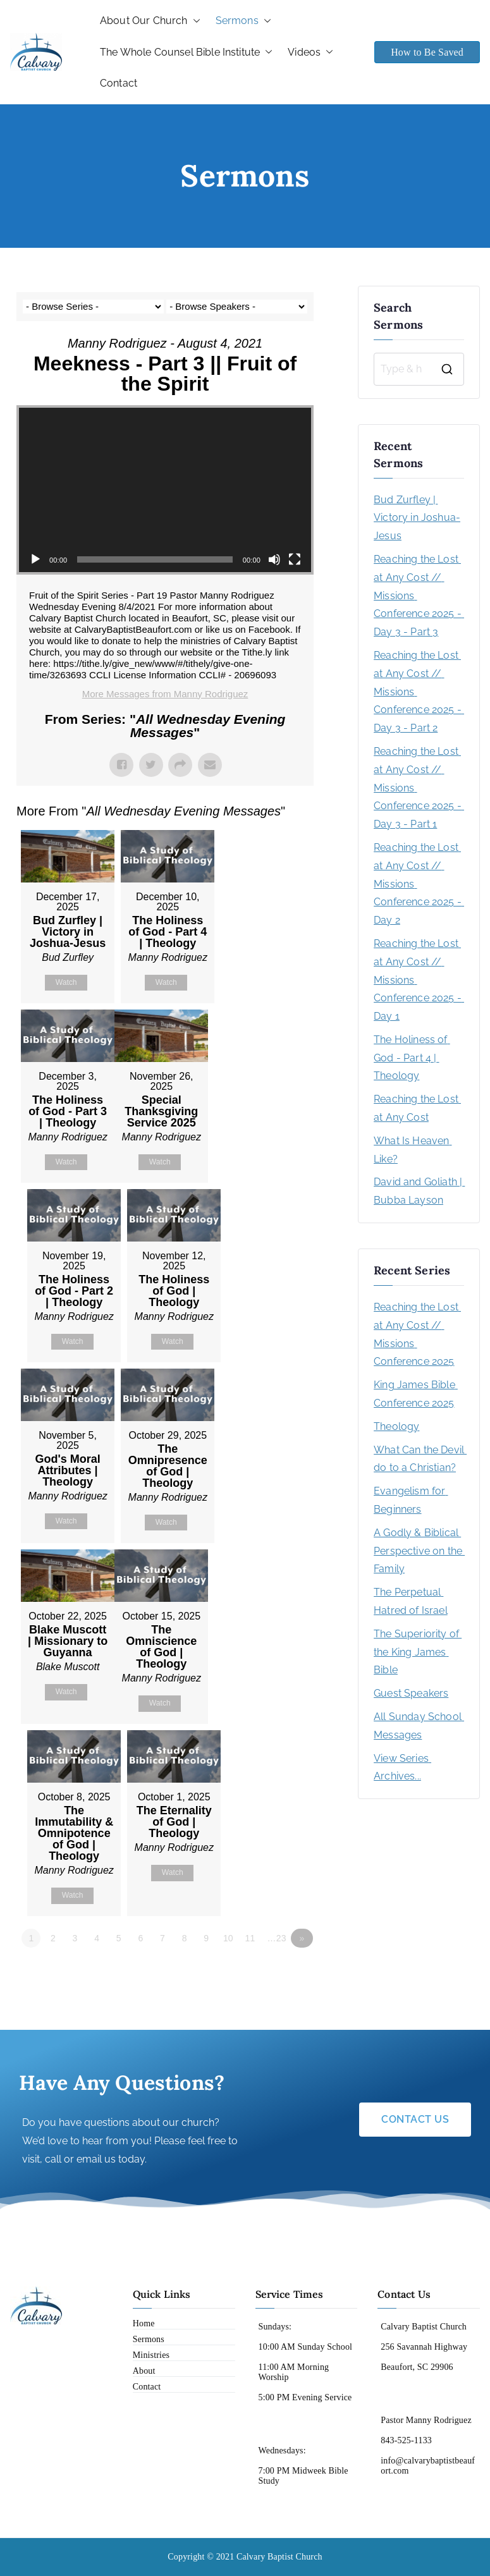 The width and height of the screenshot is (490, 2576). I want to click on What Can the Devil do to a Christian?, so click(419, 1459).